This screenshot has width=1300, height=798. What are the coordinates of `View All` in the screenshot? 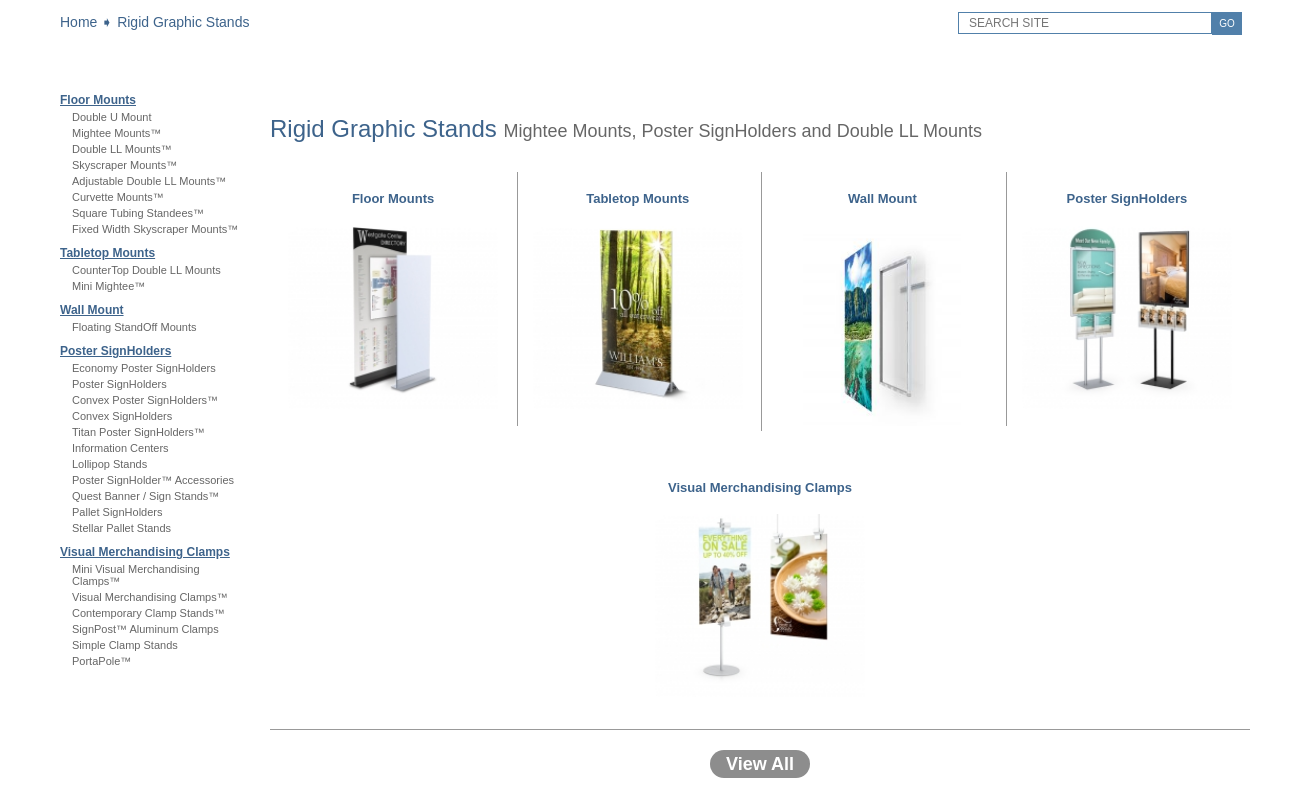 It's located at (760, 764).